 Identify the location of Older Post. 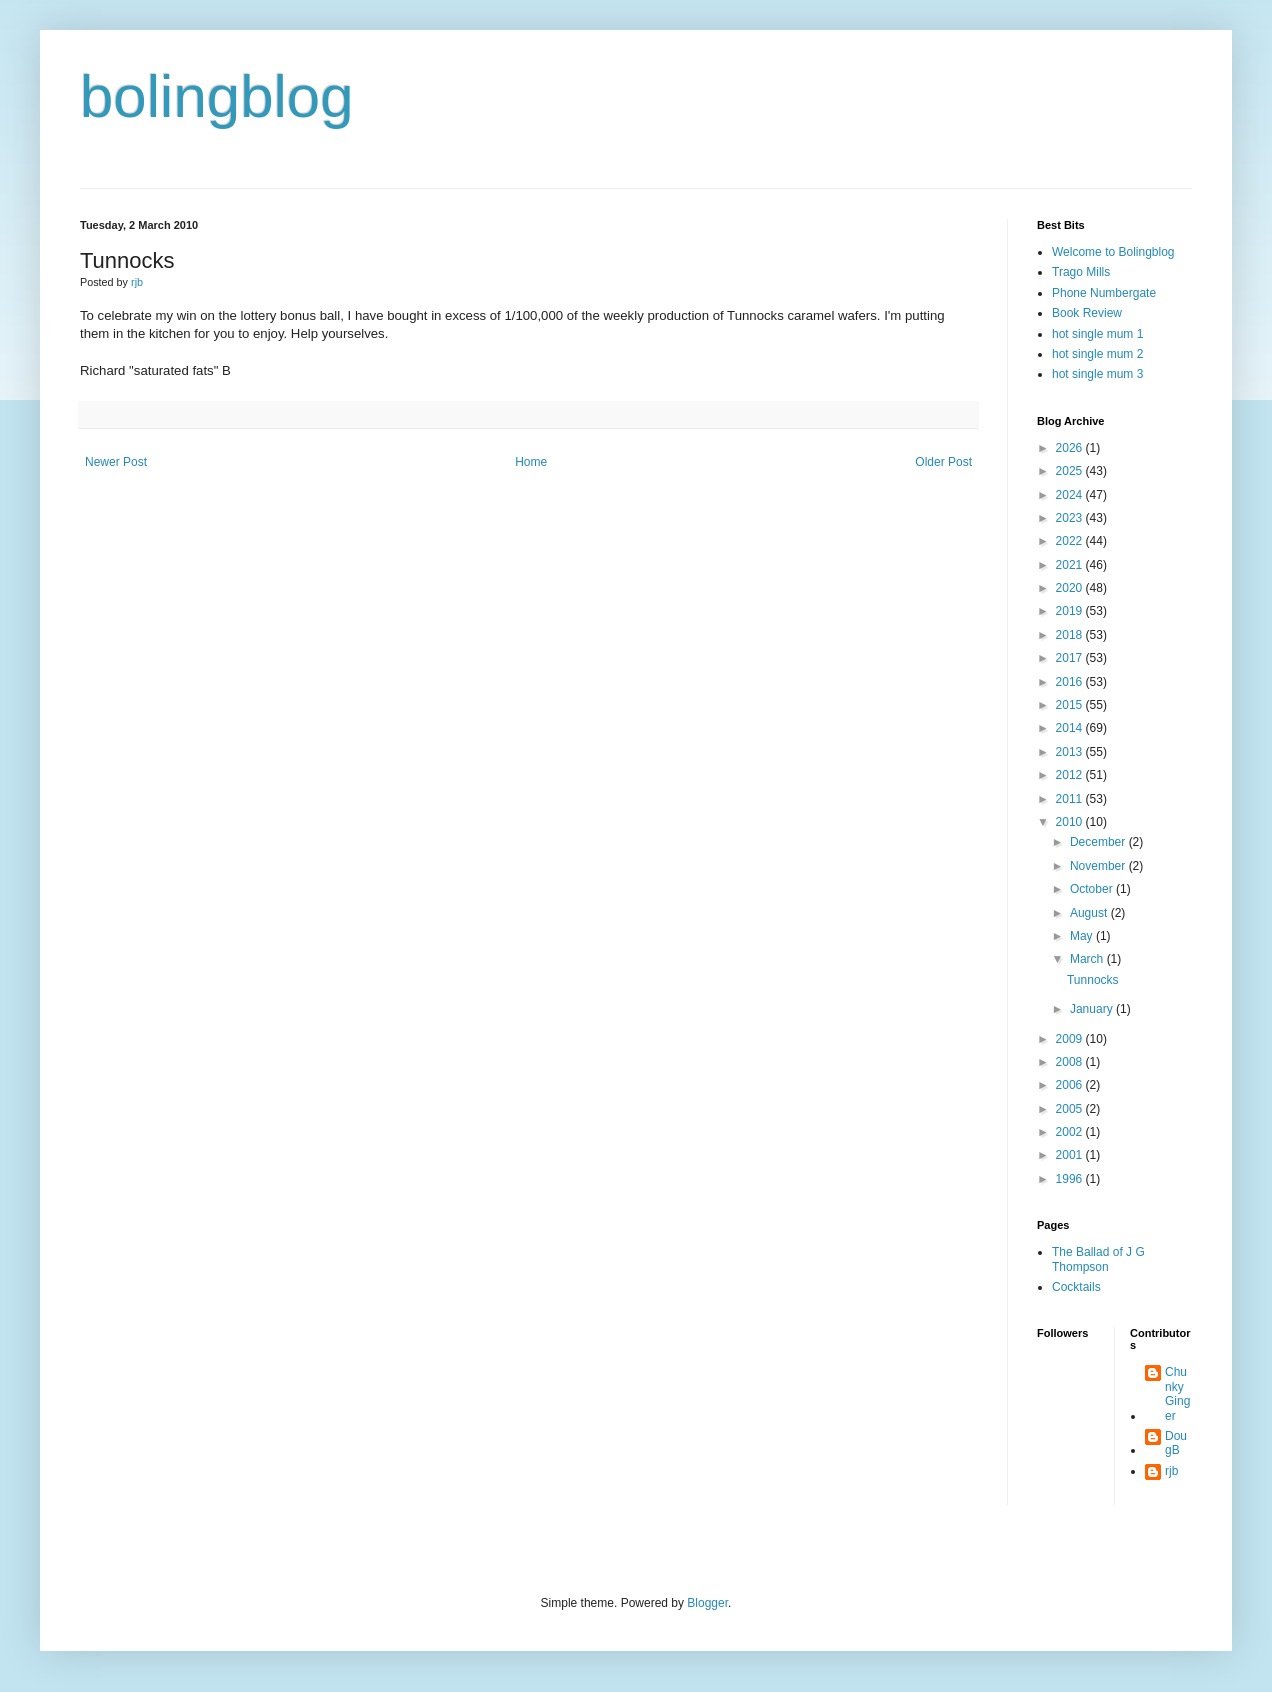
(943, 462).